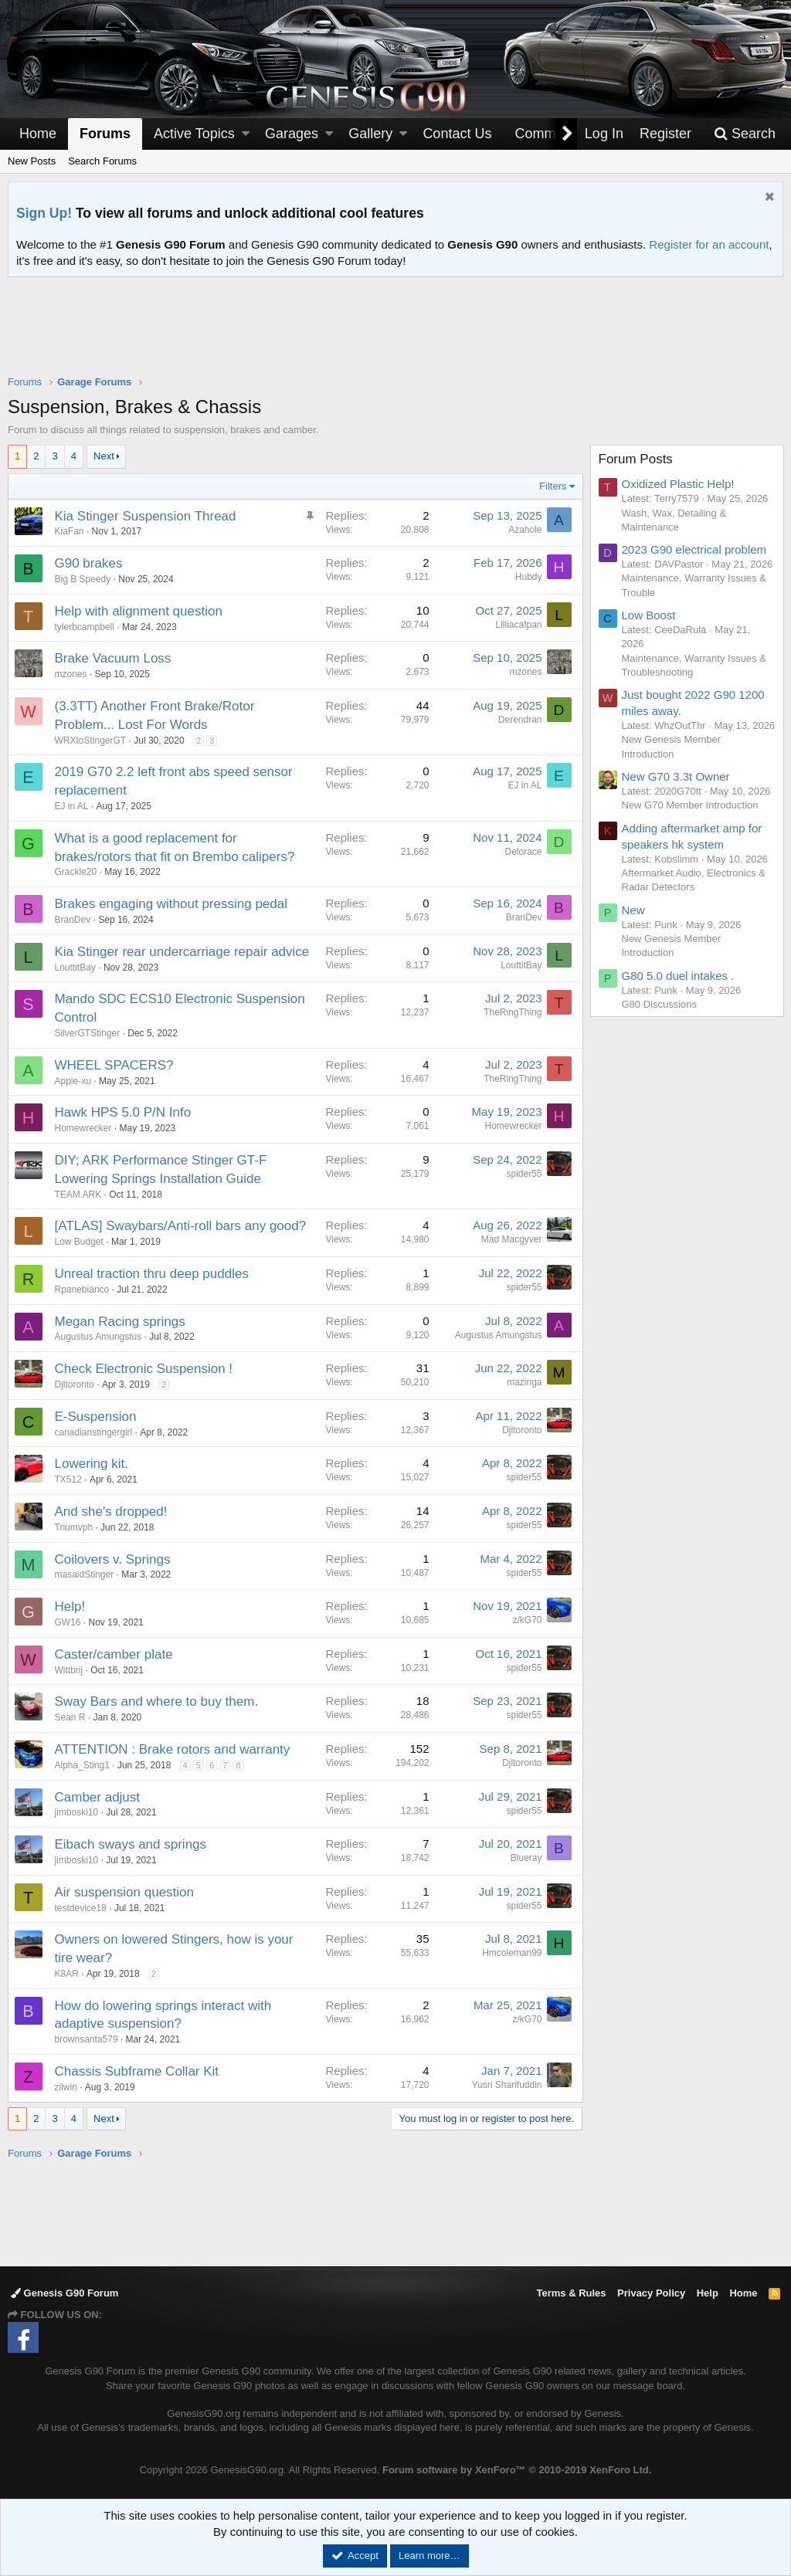 Image resolution: width=791 pixels, height=2576 pixels. What do you see at coordinates (123, 1112) in the screenshot?
I see `Hawk HPS 5.0 P/N Info` at bounding box center [123, 1112].